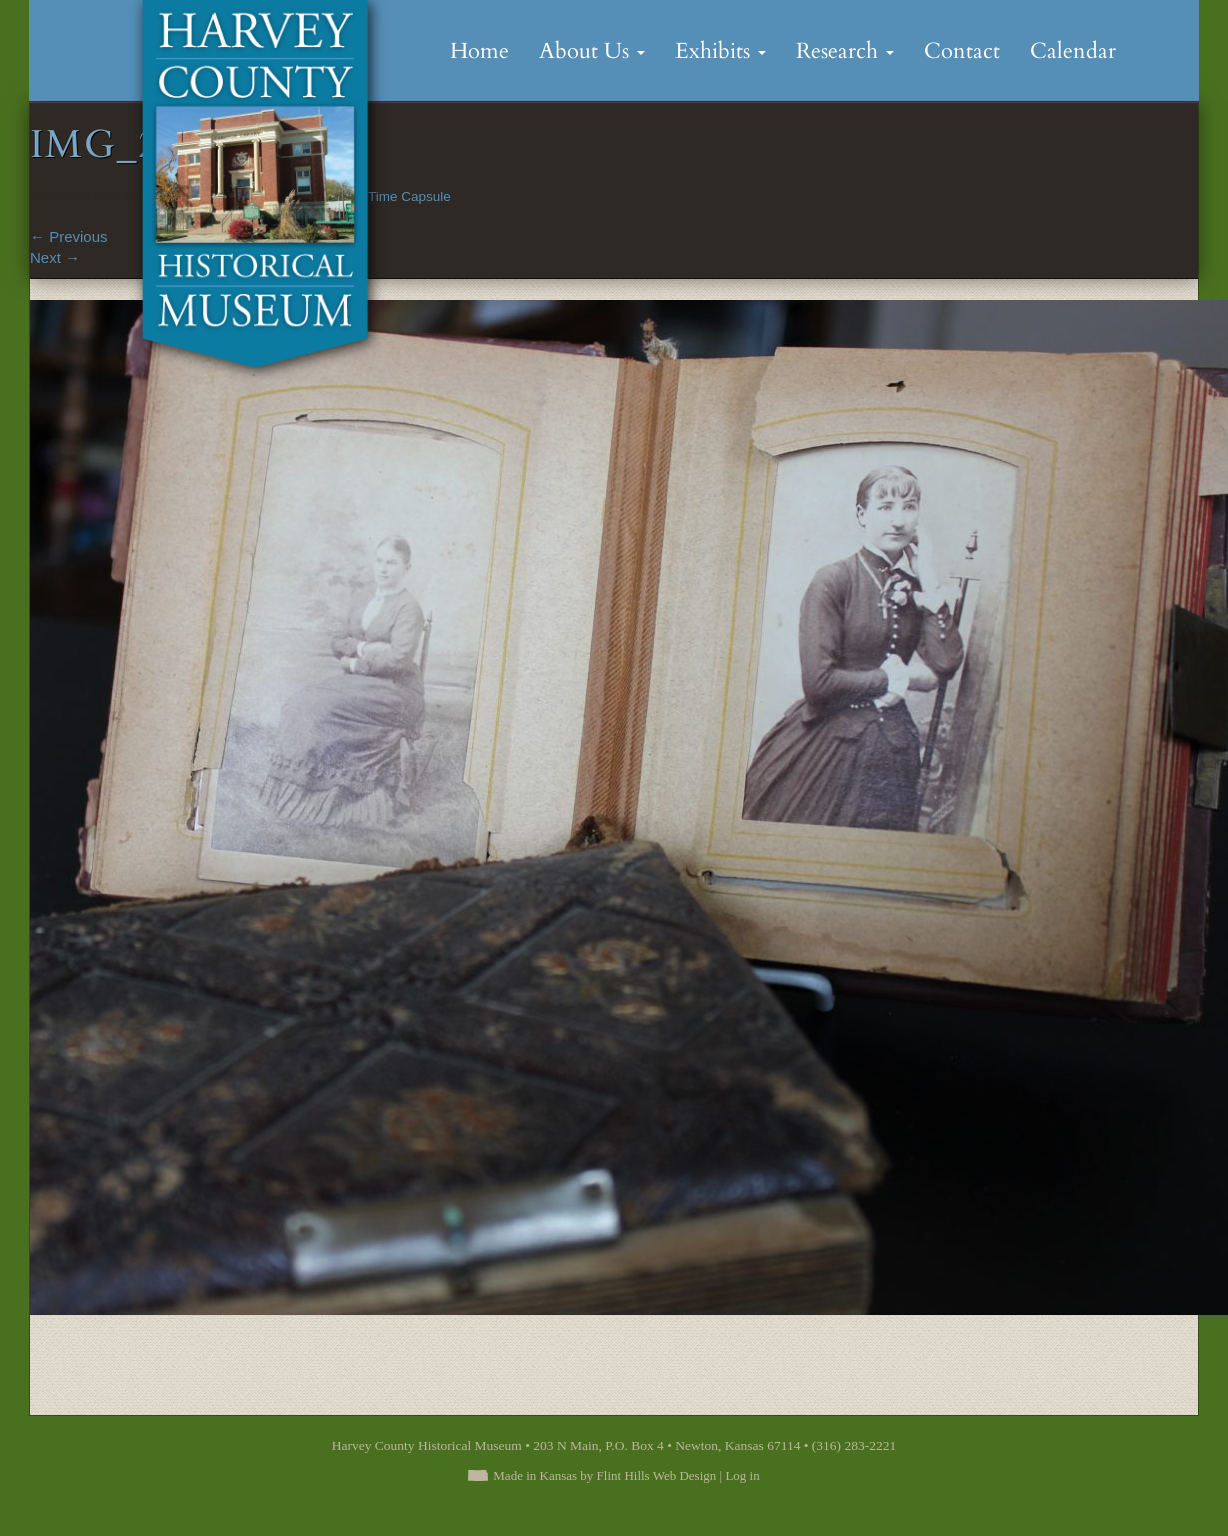 This screenshot has height=1536, width=1228. Describe the element at coordinates (1073, 51) in the screenshot. I see `Calendar` at that location.